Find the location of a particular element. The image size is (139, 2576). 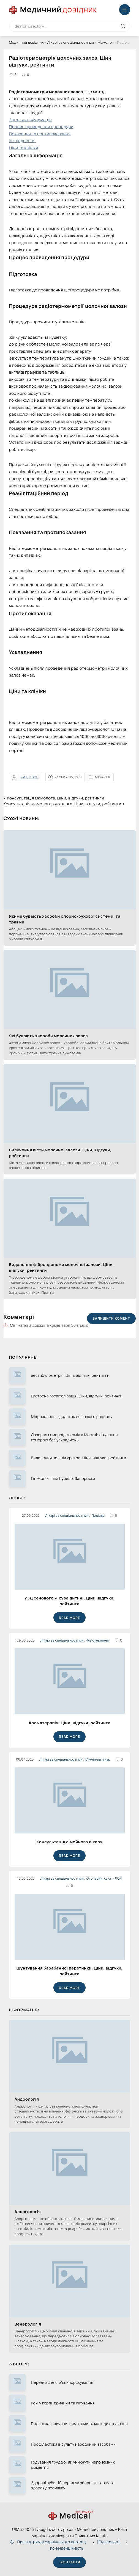

УЗД сечового міхура дитині. Ціни, відгуки, рейтинги is located at coordinates (69, 1601).